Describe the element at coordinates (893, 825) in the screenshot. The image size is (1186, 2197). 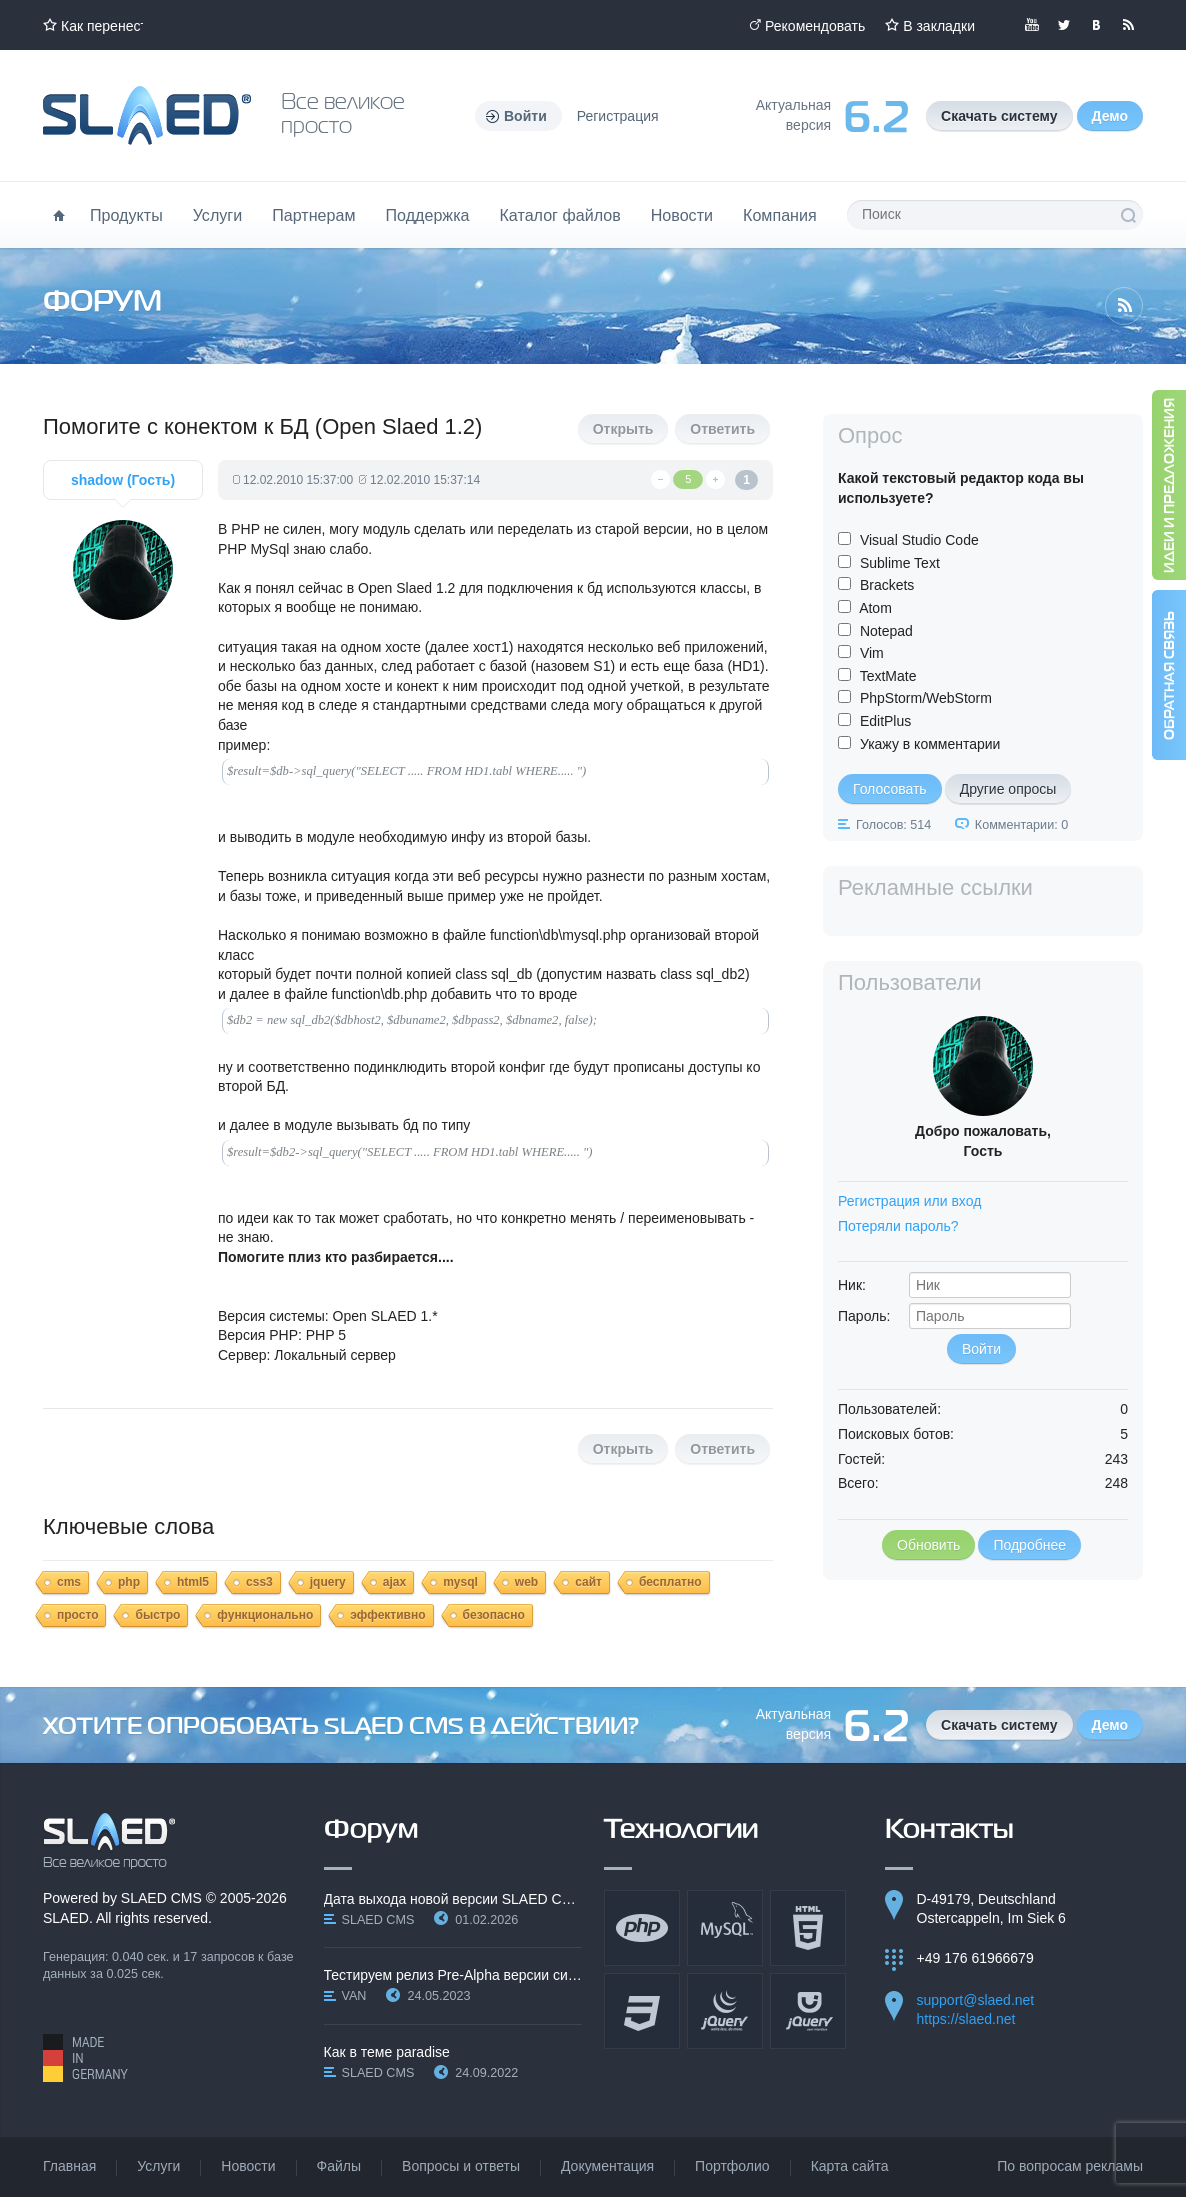
I see `Голосов: 514` at that location.